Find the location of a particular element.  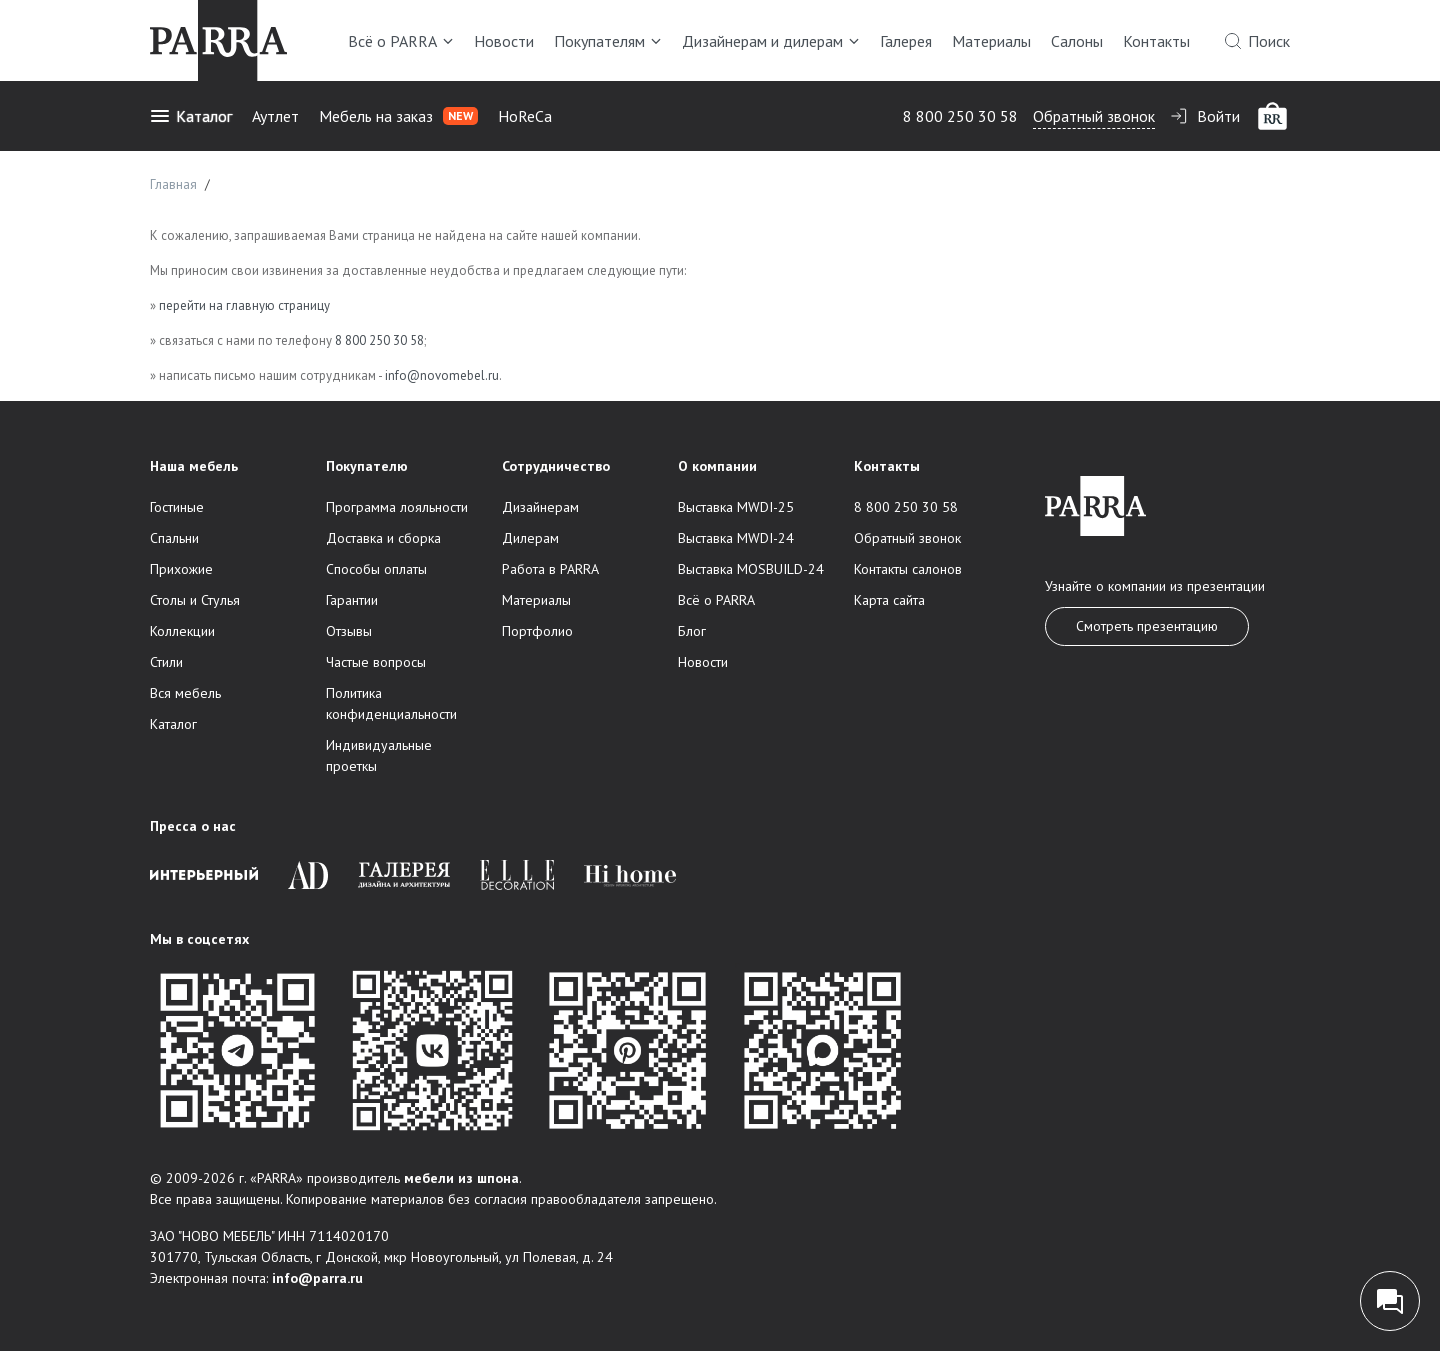

Мебель на заказ is located at coordinates (398, 116).